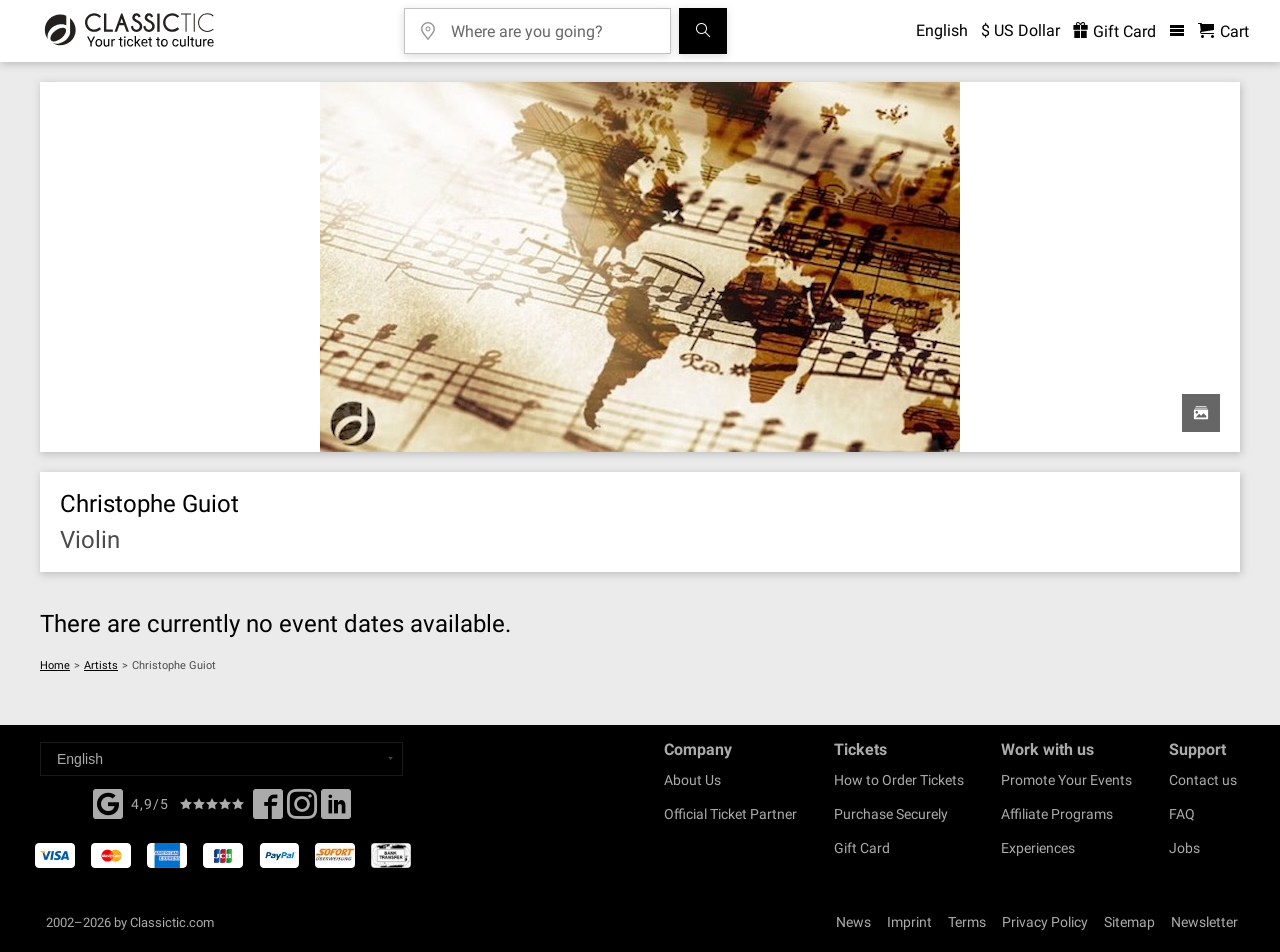 The image size is (1280, 952). Describe the element at coordinates (101, 665) in the screenshot. I see `Artists` at that location.